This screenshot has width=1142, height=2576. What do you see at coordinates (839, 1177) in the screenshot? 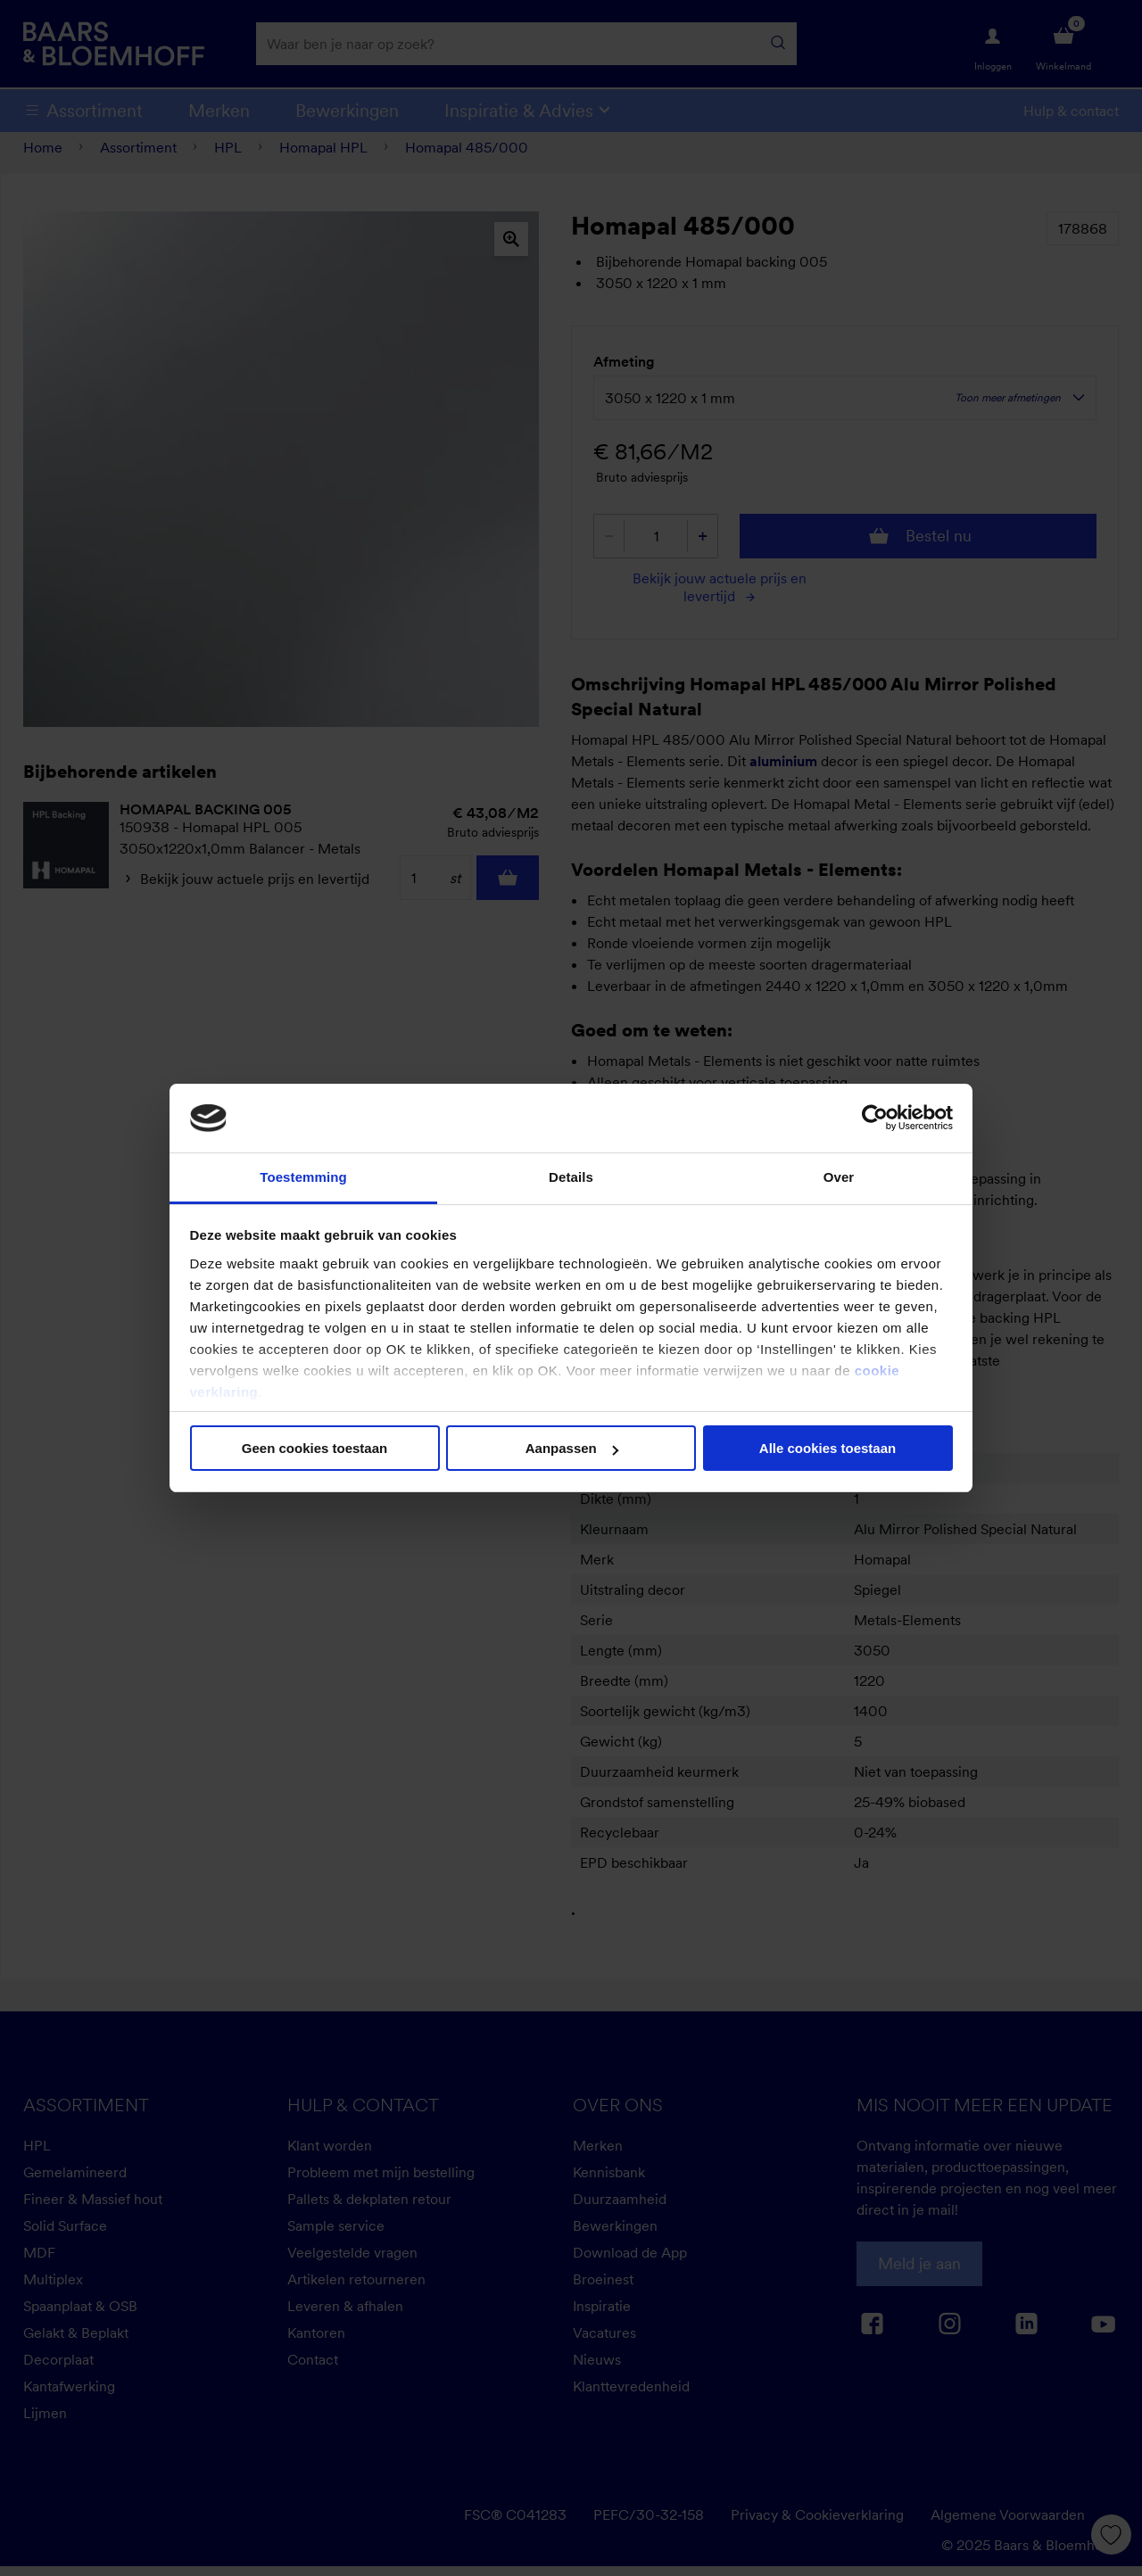
I see `Over [tab]` at bounding box center [839, 1177].